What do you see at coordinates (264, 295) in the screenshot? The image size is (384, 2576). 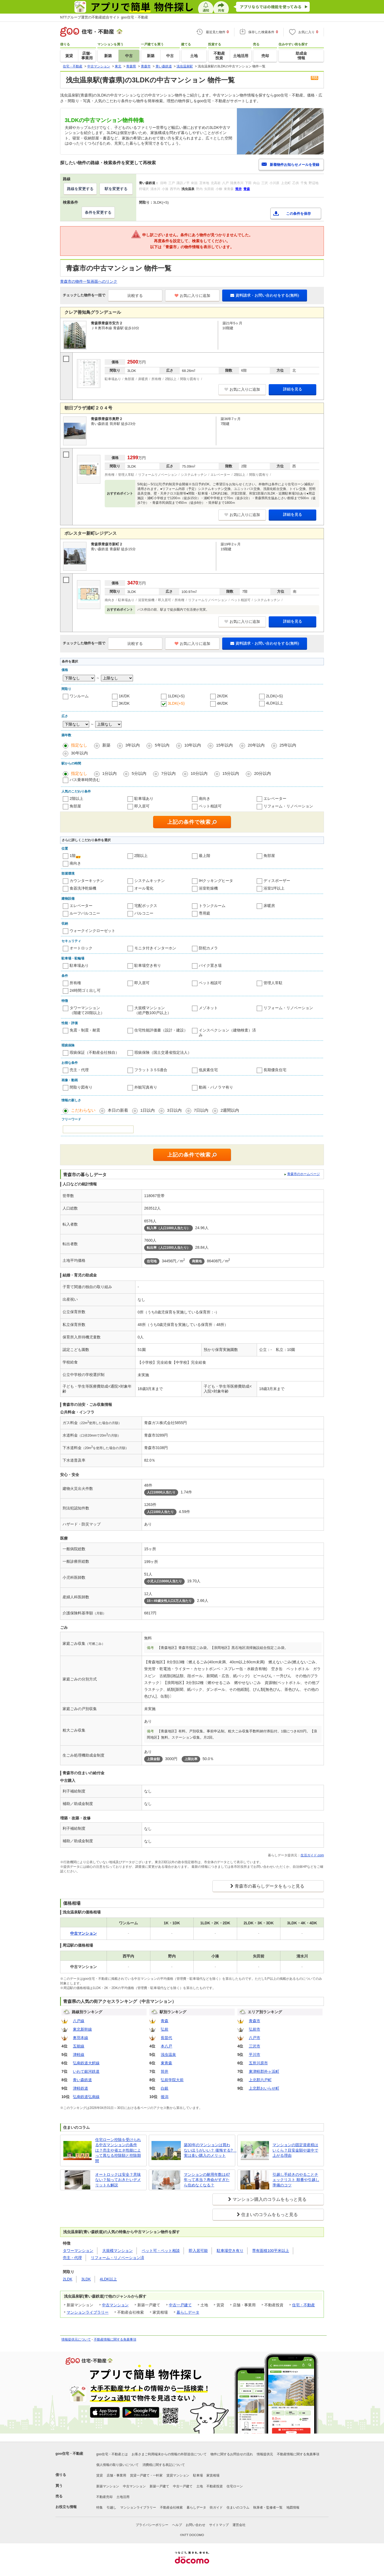 I see `資料請求・お問い合わせをする(無料)` at bounding box center [264, 295].